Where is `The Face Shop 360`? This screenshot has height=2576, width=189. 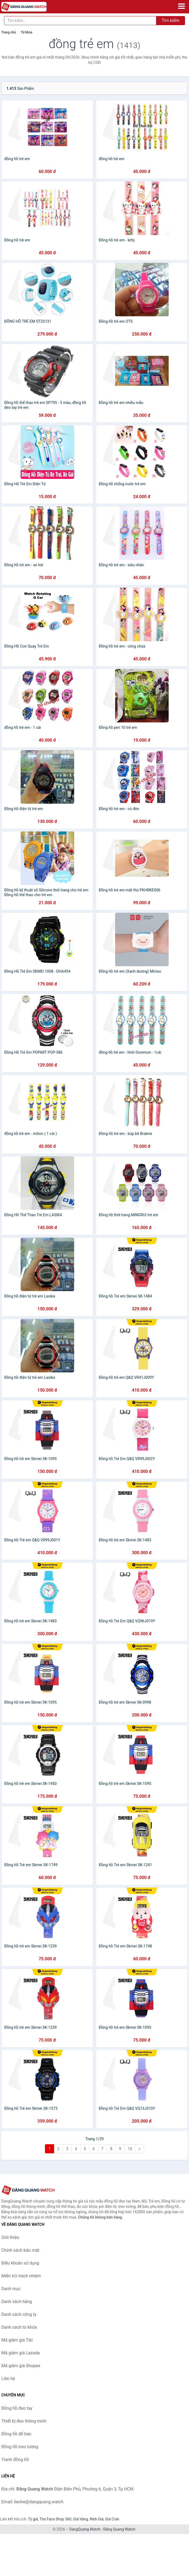 The Face Shop 360 is located at coordinates (55, 2519).